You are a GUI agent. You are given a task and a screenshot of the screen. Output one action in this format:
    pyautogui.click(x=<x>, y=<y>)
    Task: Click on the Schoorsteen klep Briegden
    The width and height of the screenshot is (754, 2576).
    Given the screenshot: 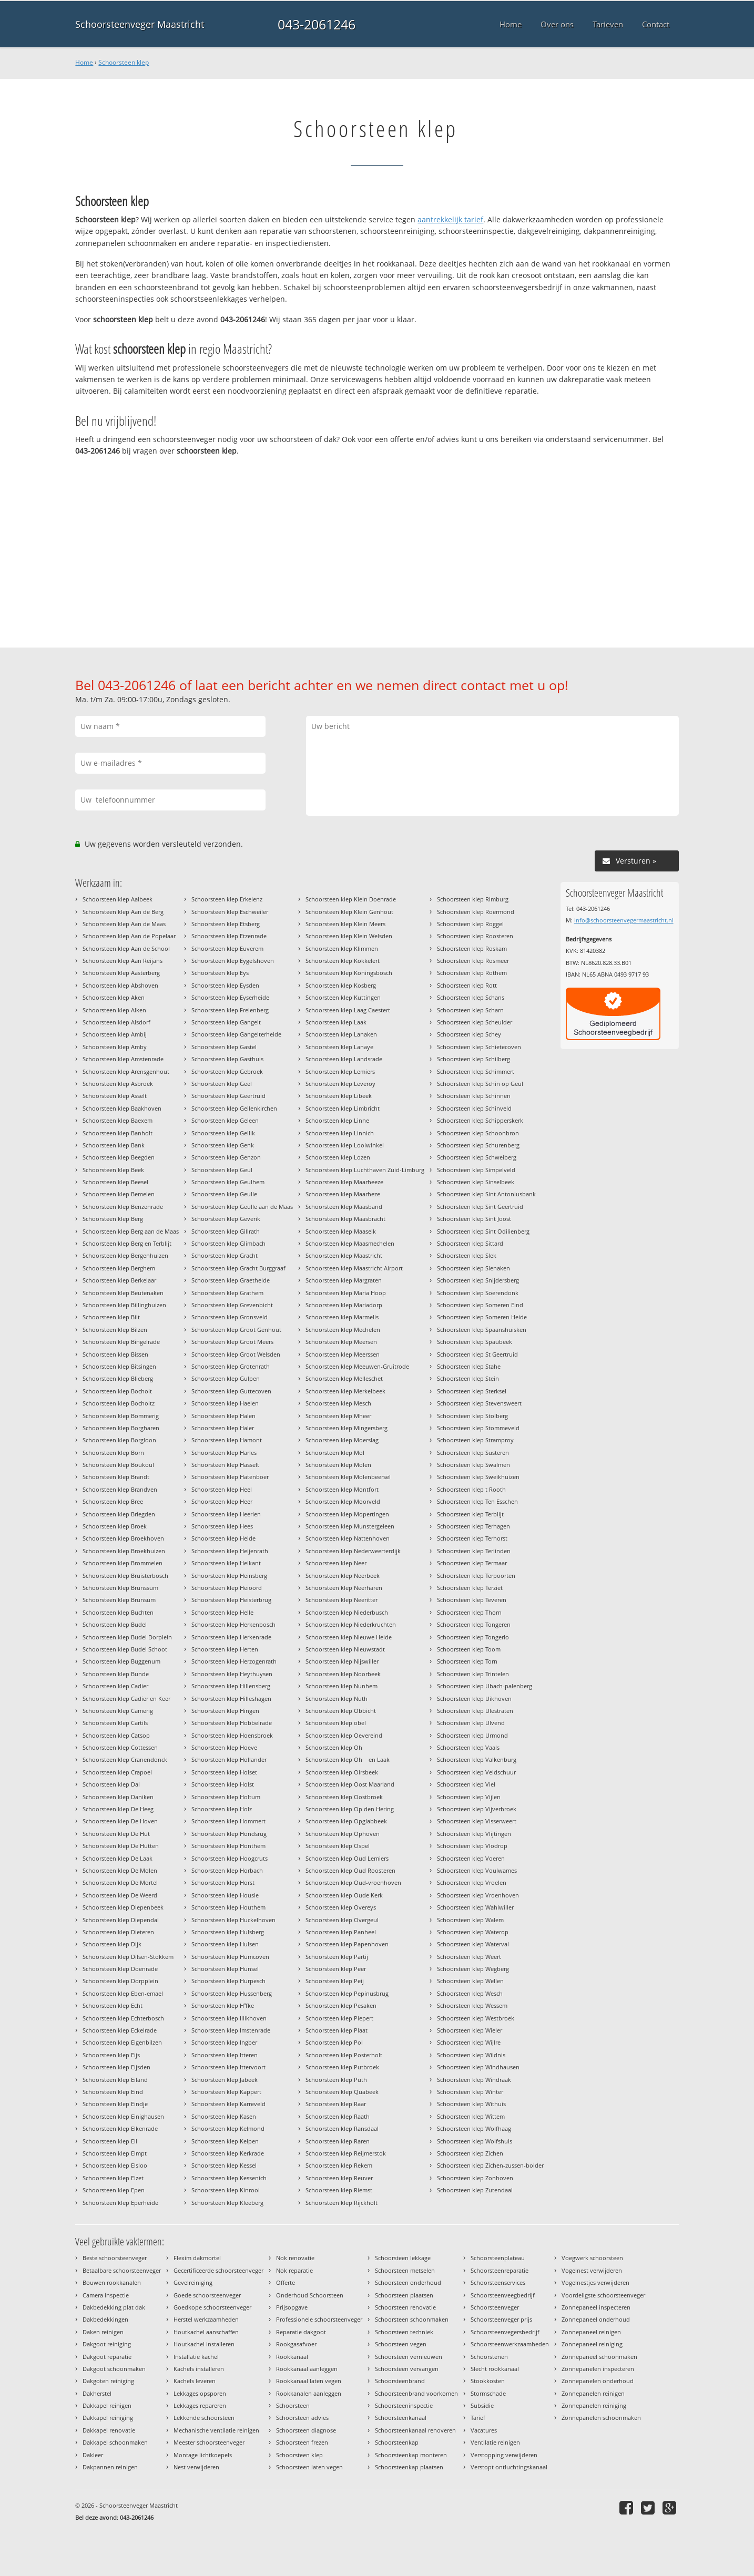 What is the action you would take?
    pyautogui.click(x=119, y=1514)
    